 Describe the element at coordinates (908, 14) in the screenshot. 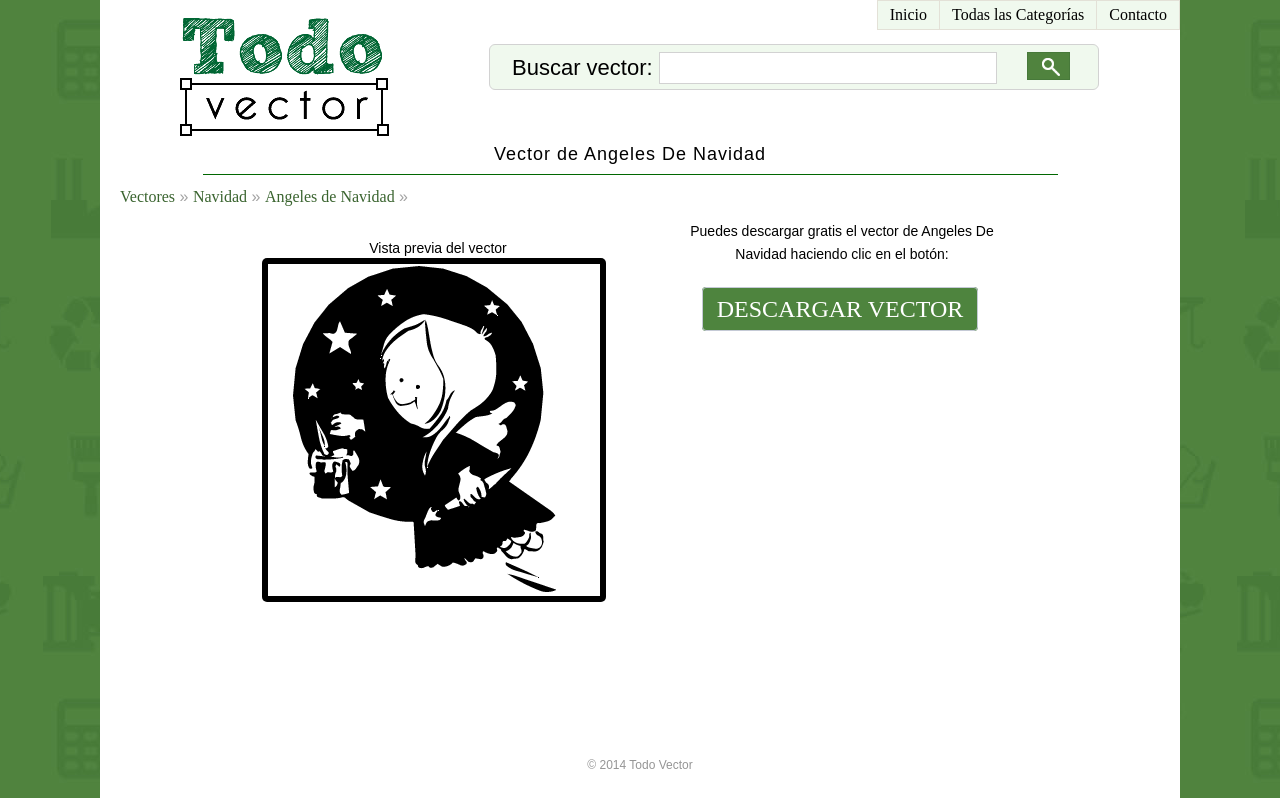

I see `Inicio` at that location.